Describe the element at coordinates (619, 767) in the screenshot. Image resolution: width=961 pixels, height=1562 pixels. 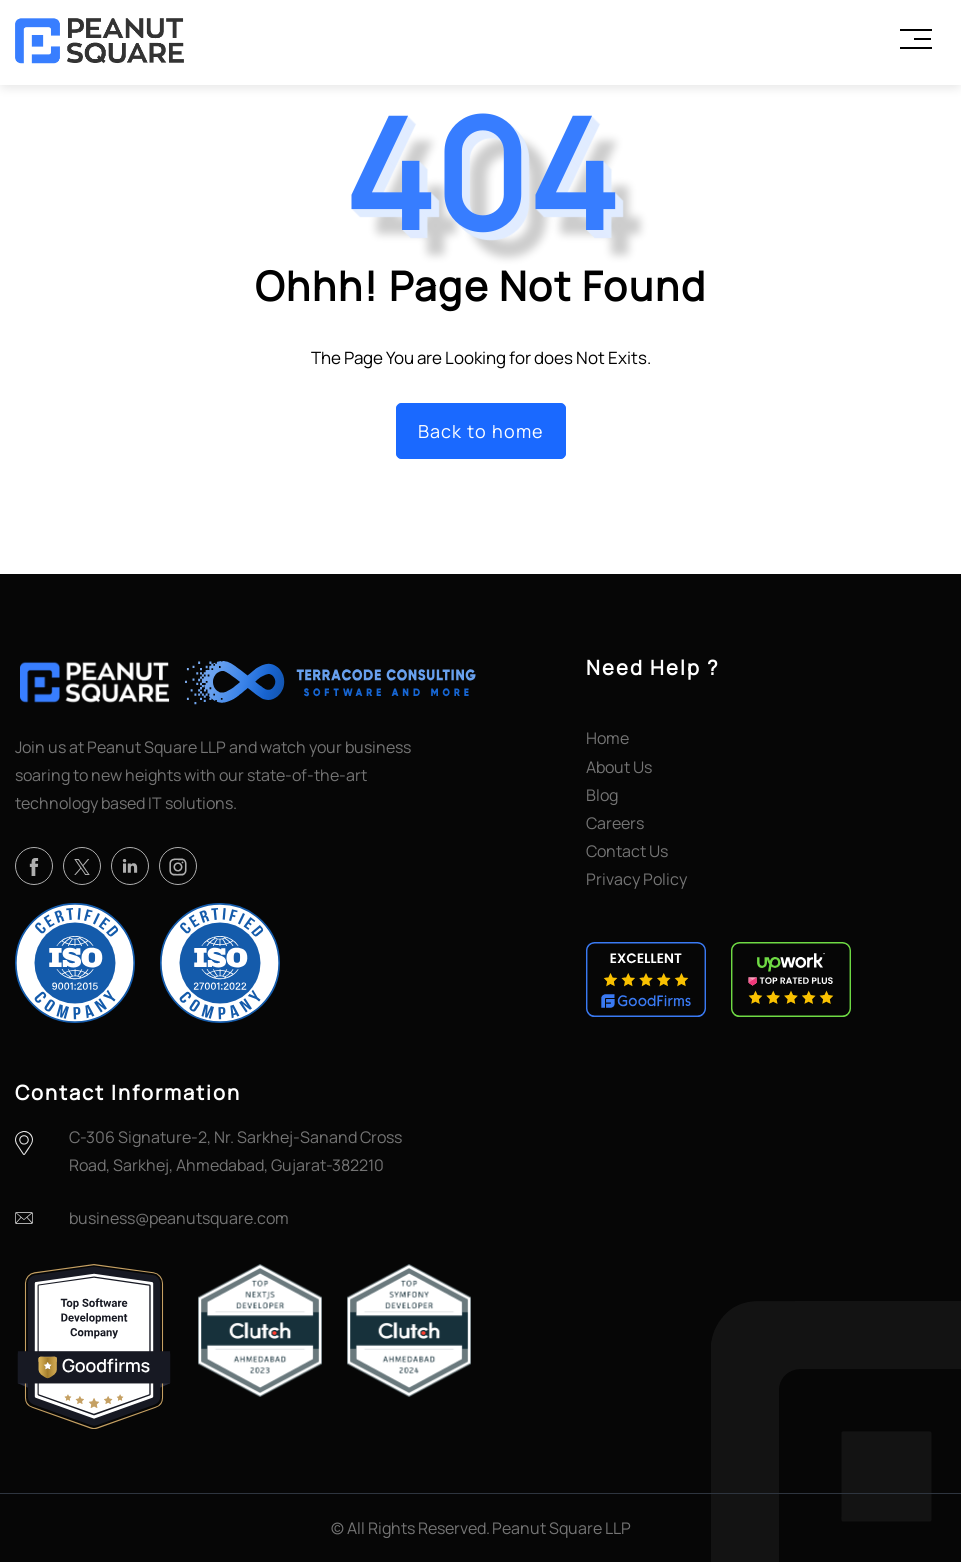
I see `About Us` at that location.